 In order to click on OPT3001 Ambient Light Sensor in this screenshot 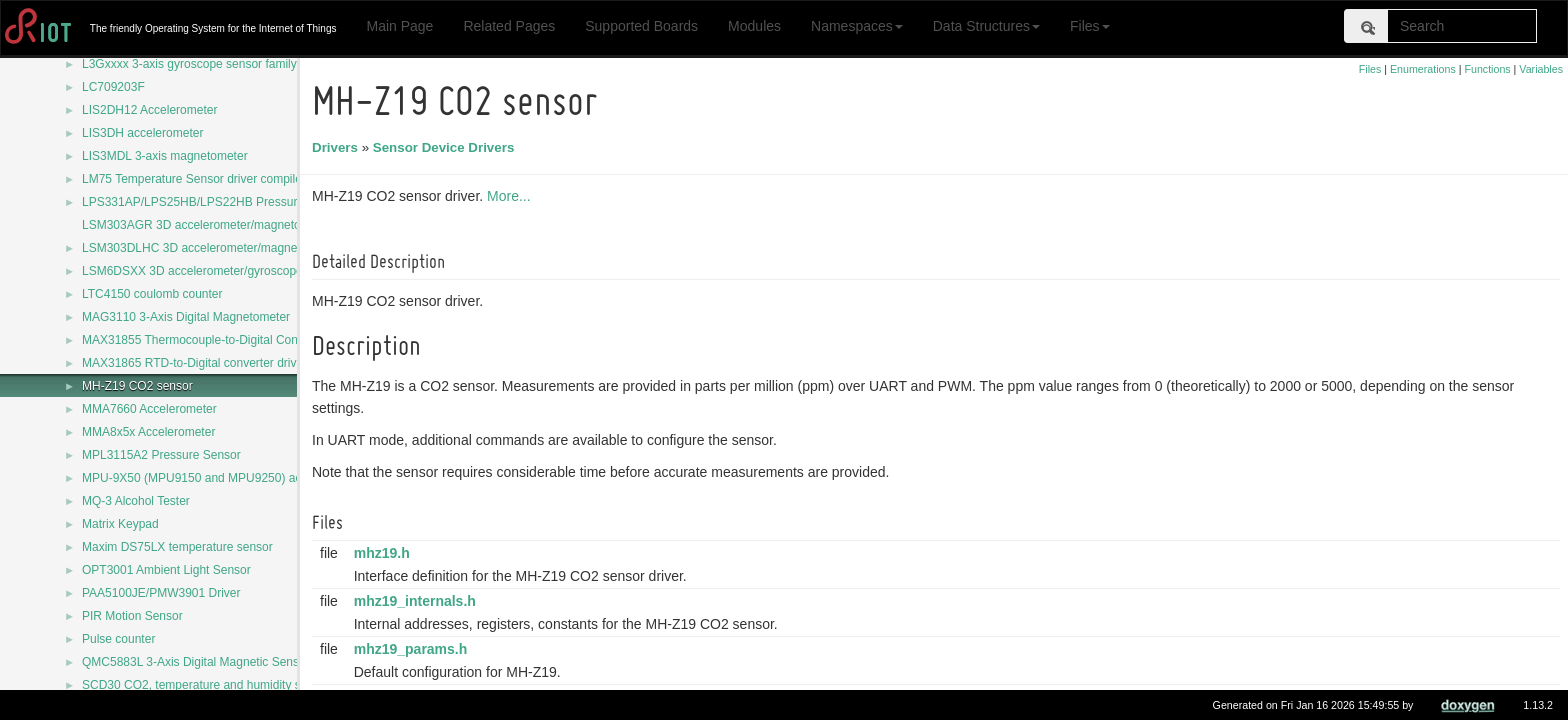, I will do `click(166, 570)`.